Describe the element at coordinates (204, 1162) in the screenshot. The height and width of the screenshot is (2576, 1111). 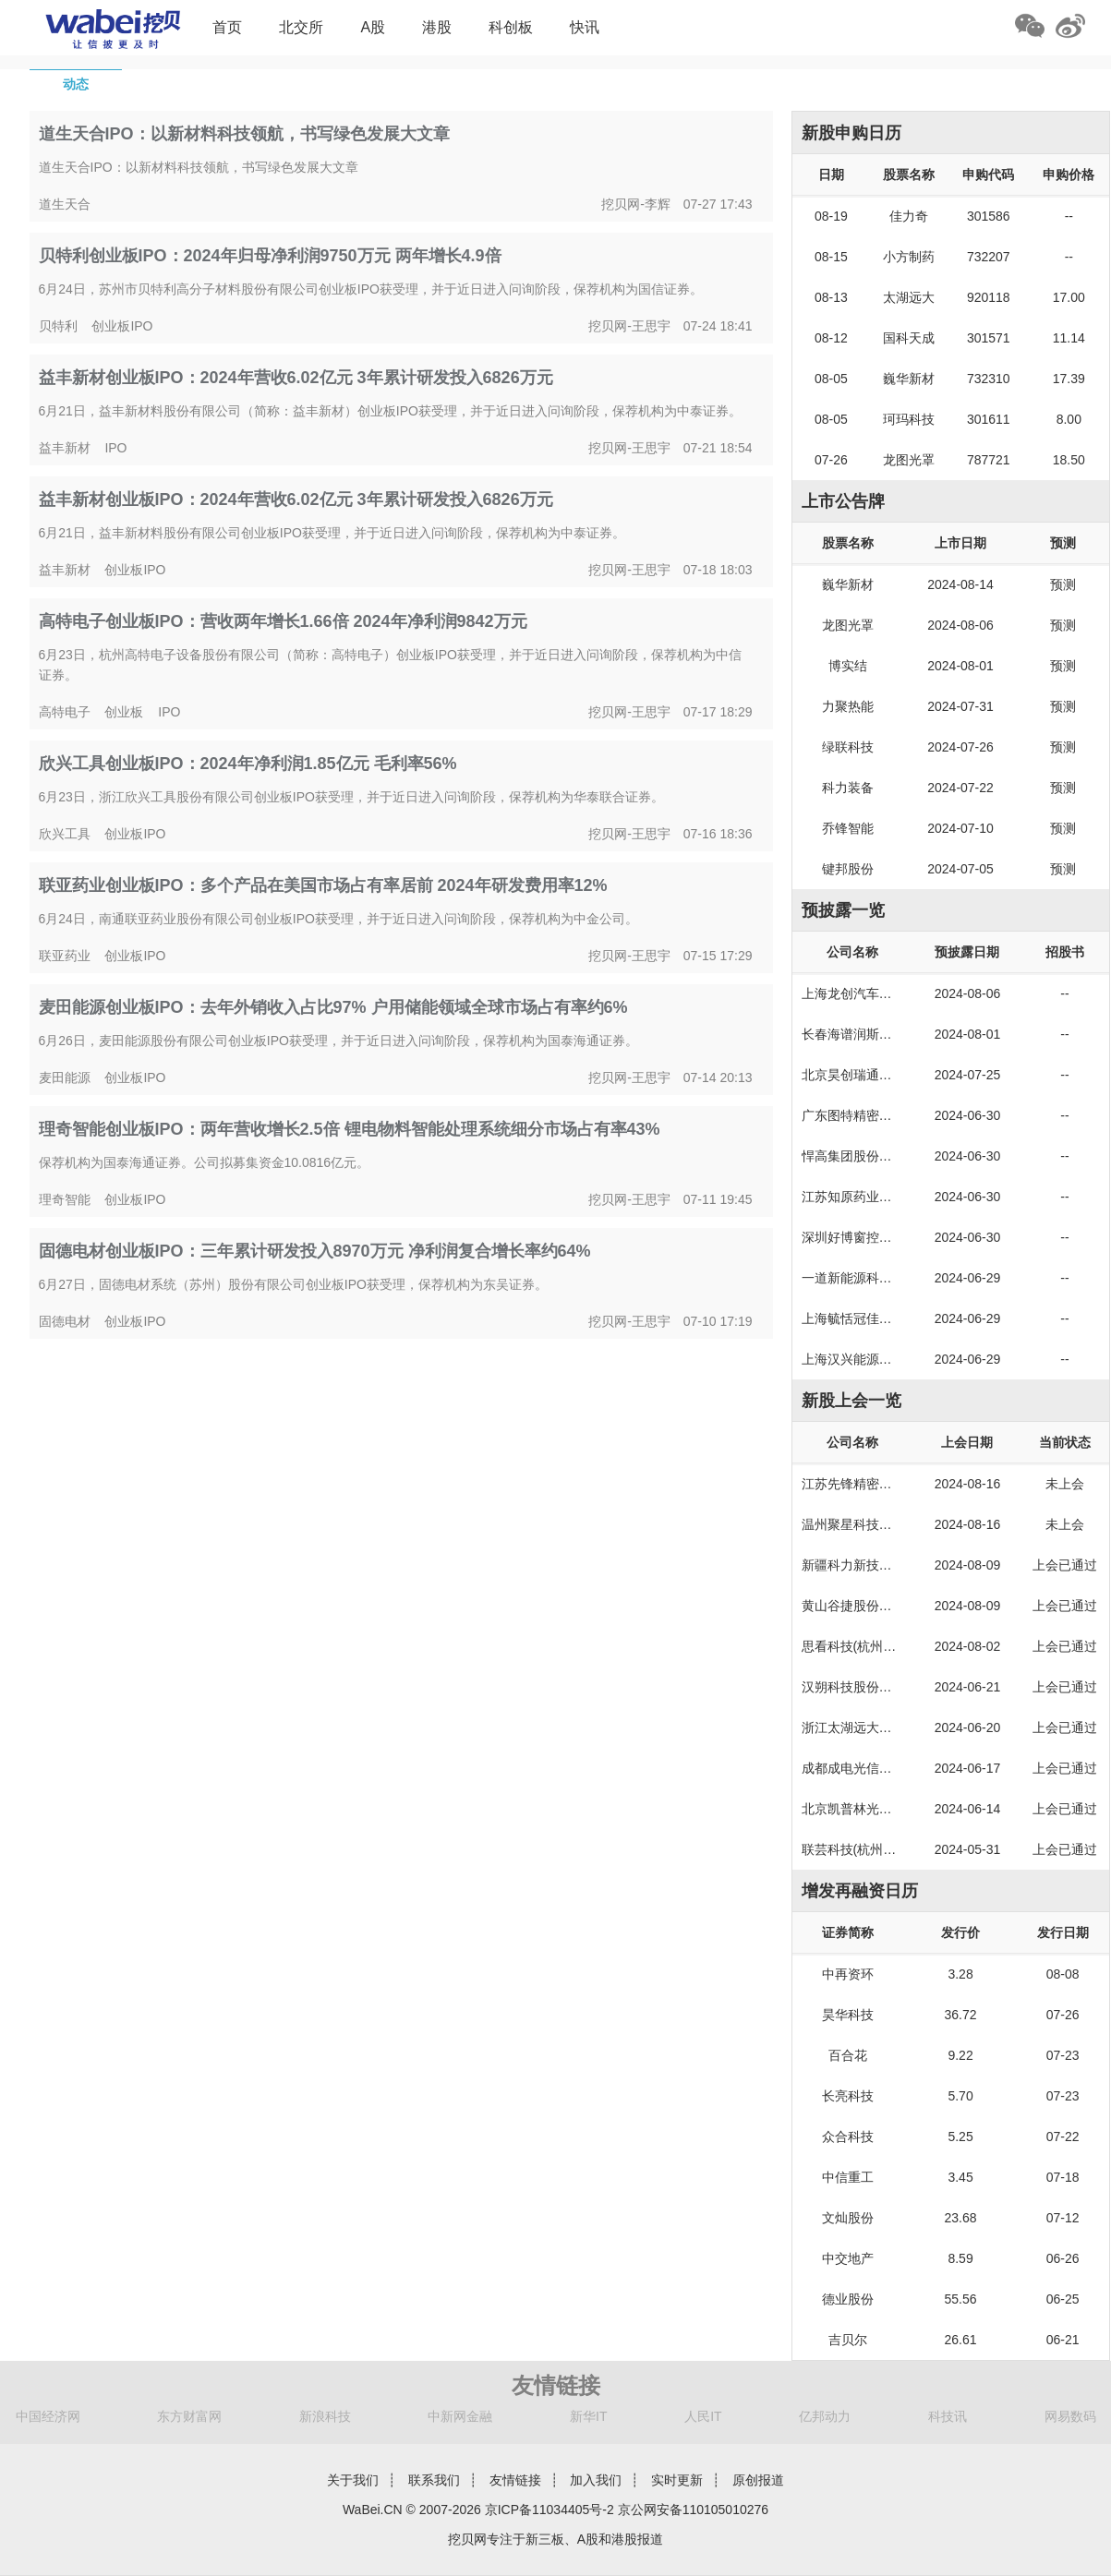
I see `保荐机构为国泰海通证券。公司拟募集资金10.0816亿元。` at that location.